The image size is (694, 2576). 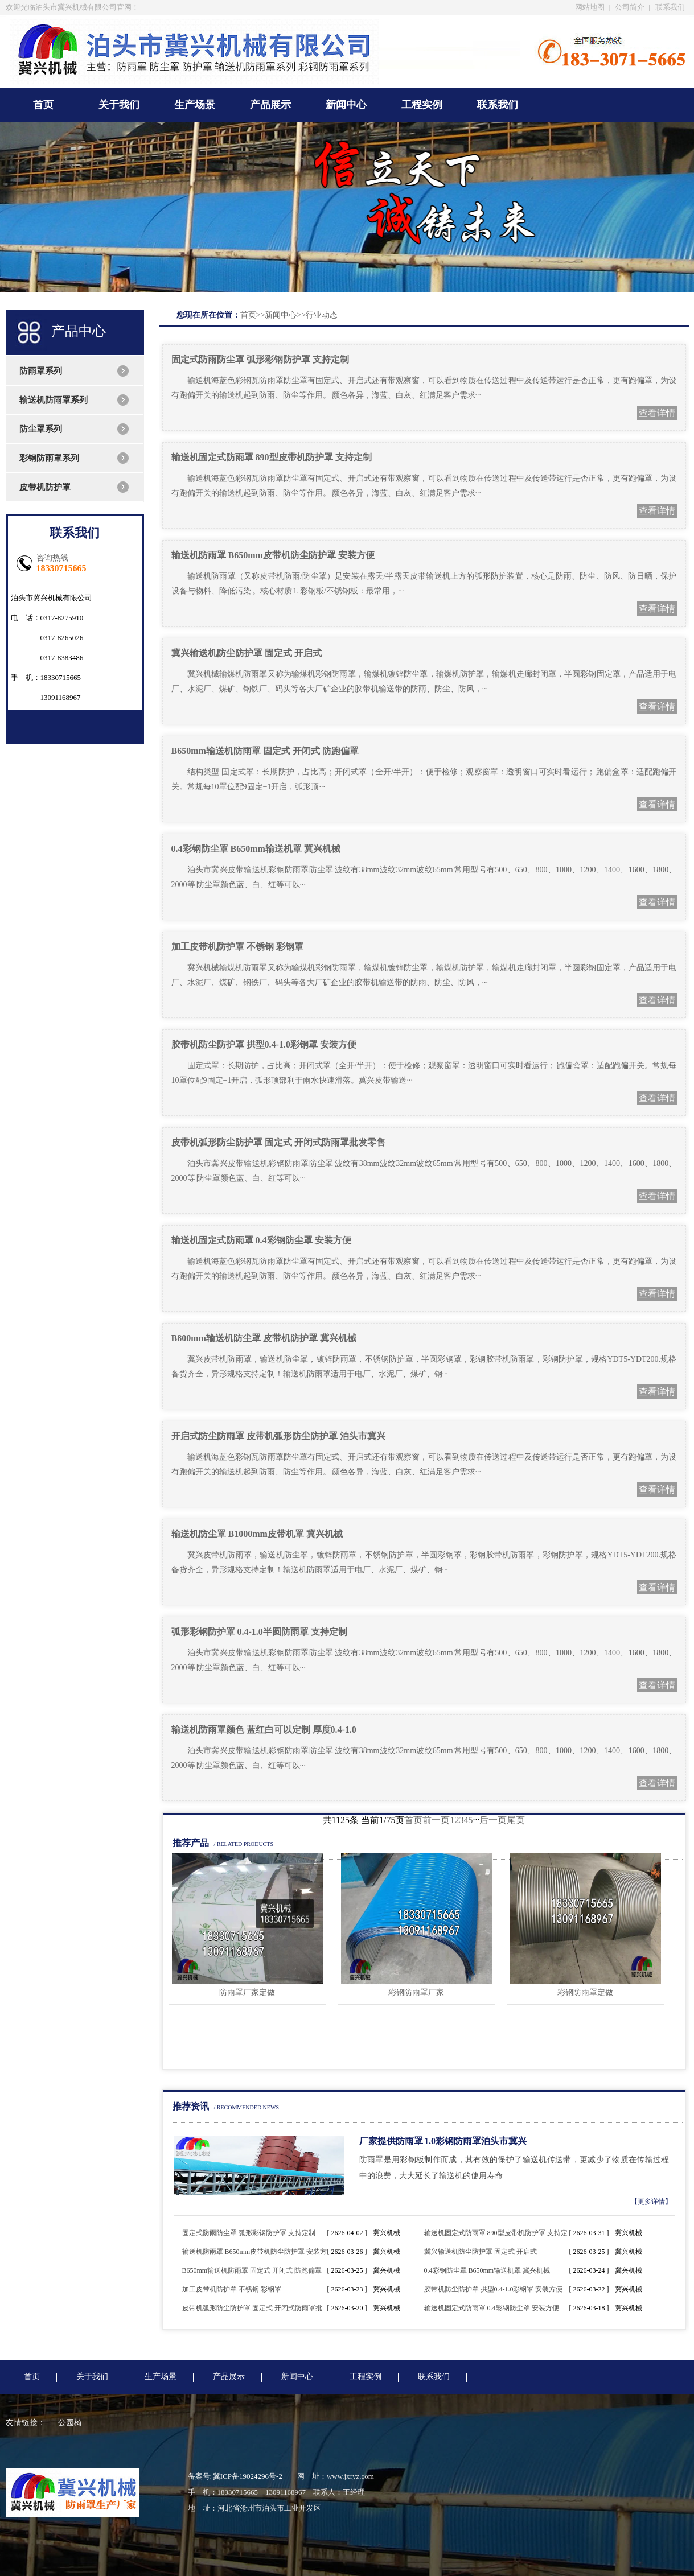 I want to click on 公司简介, so click(x=629, y=7).